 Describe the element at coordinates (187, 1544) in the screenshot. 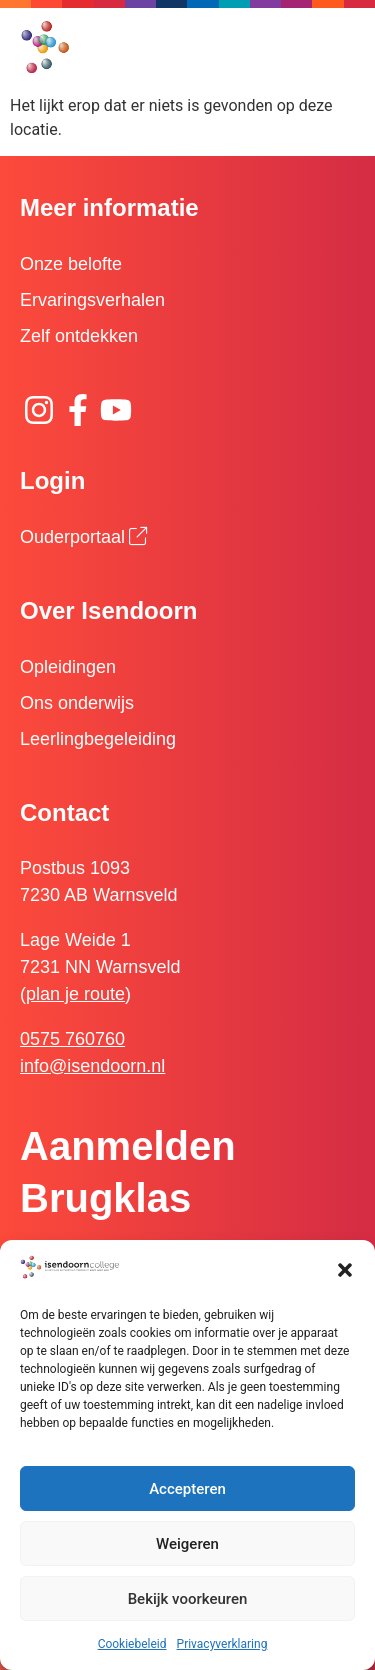

I see `Weigeren` at that location.